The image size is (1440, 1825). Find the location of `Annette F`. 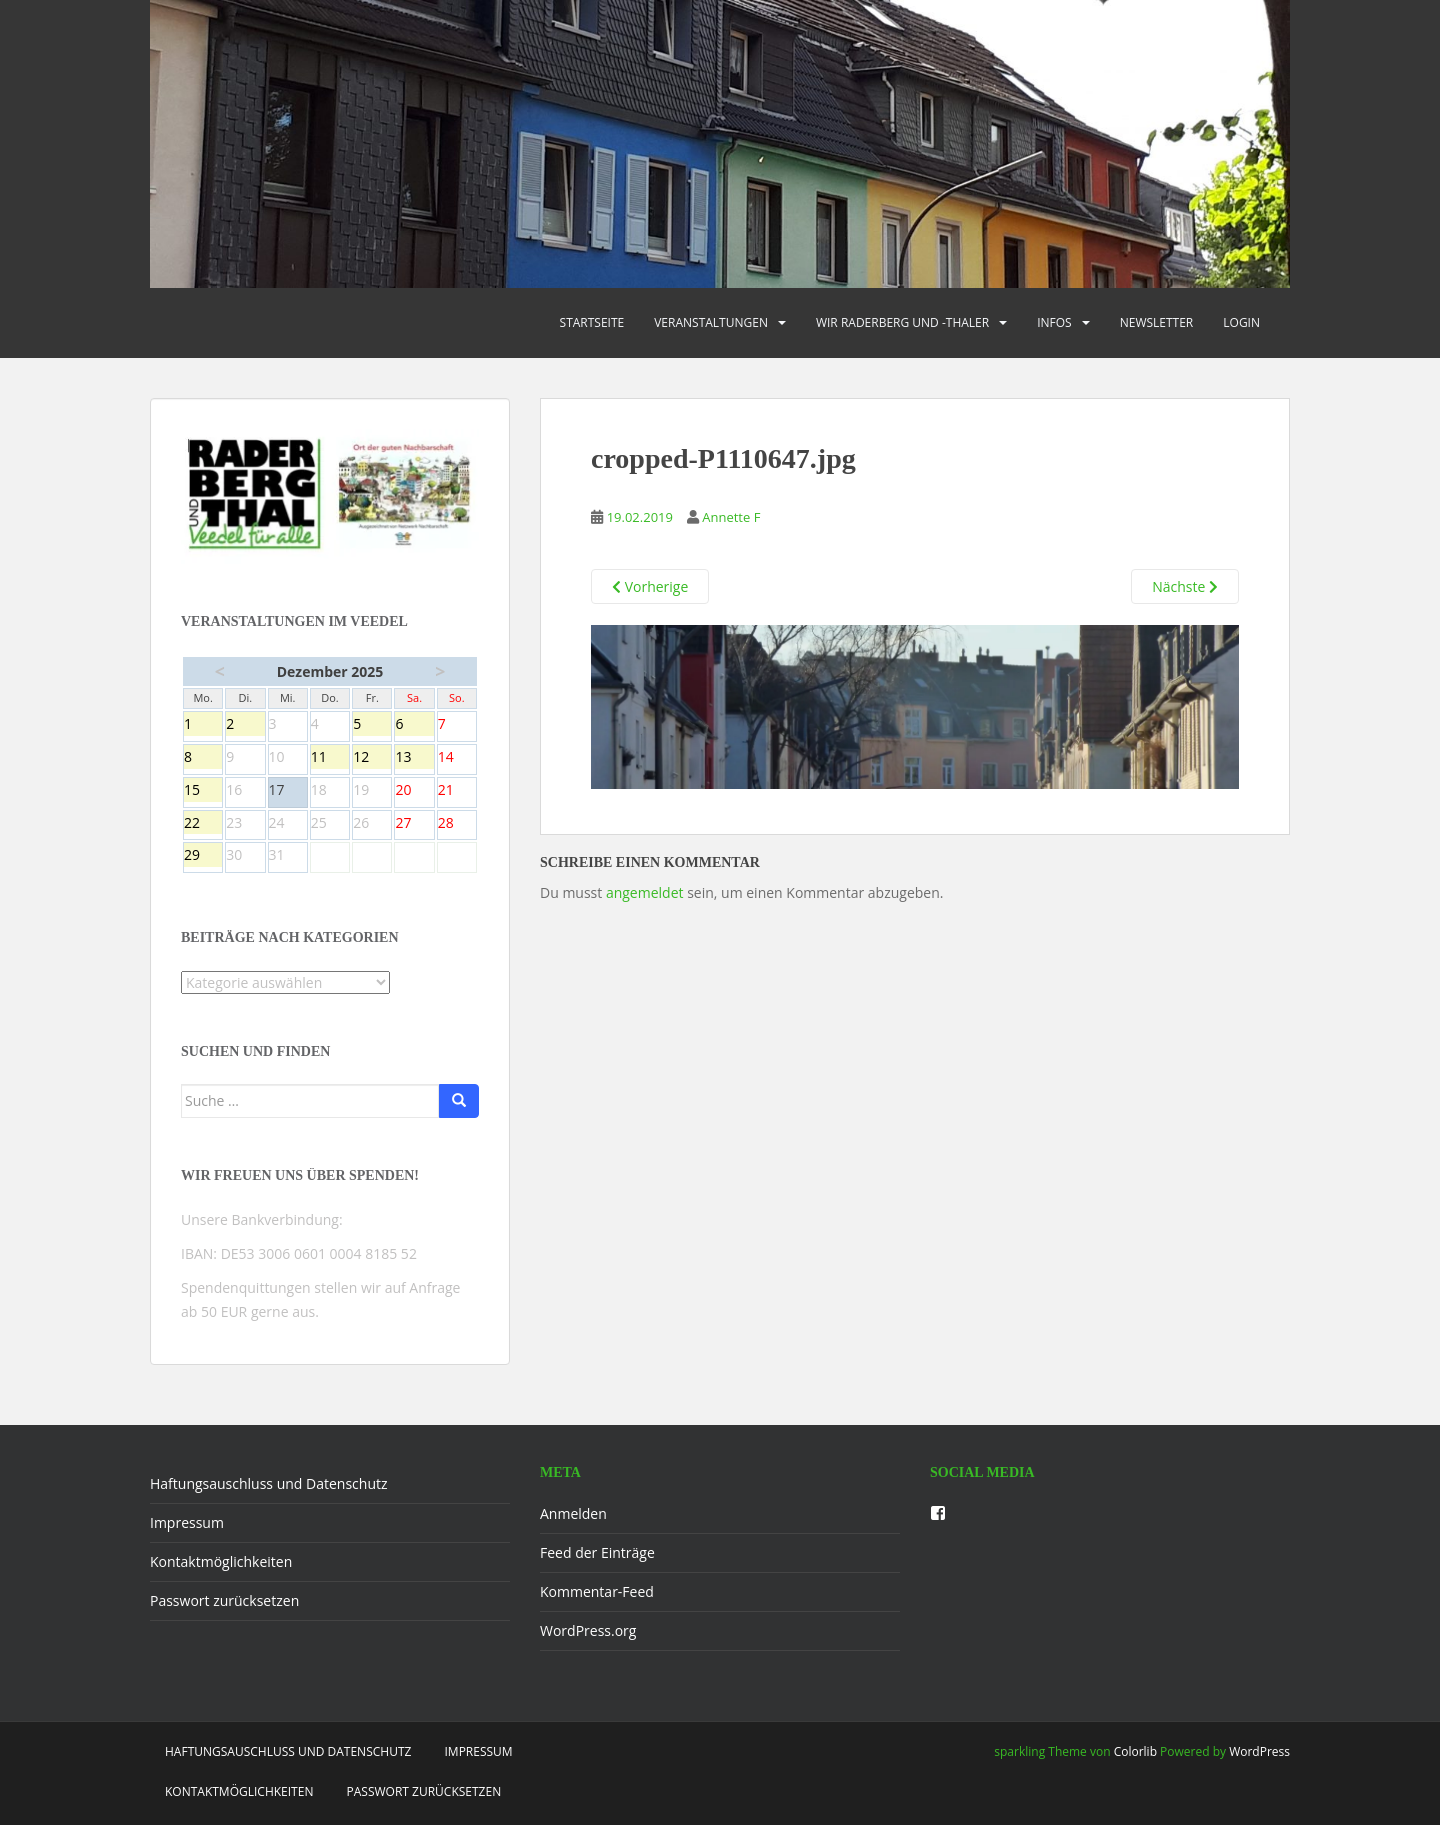

Annette F is located at coordinates (731, 517).